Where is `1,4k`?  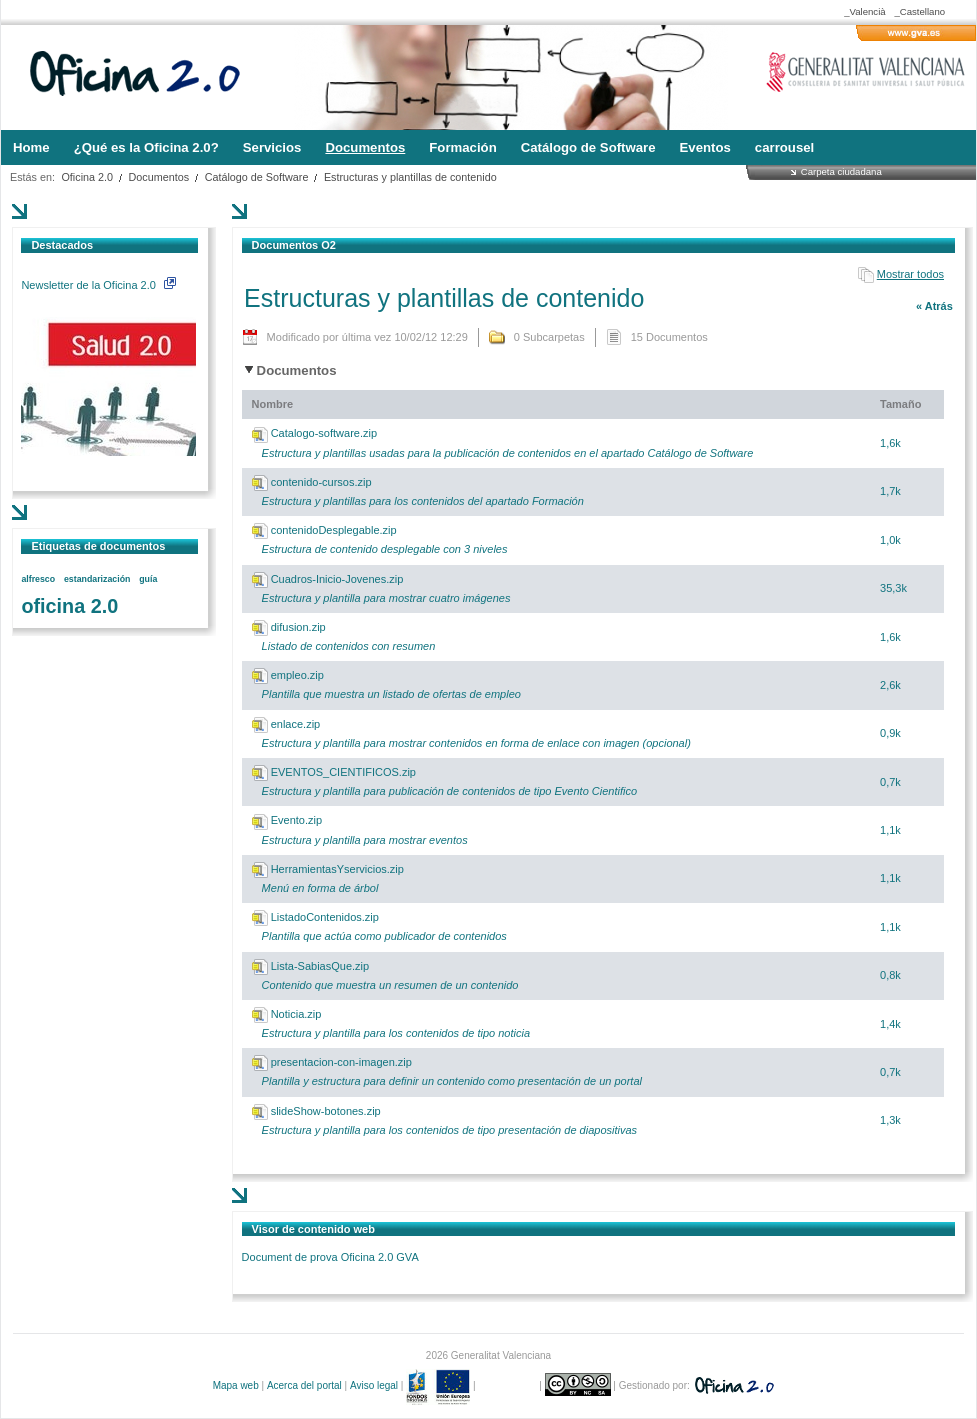 1,4k is located at coordinates (890, 1024).